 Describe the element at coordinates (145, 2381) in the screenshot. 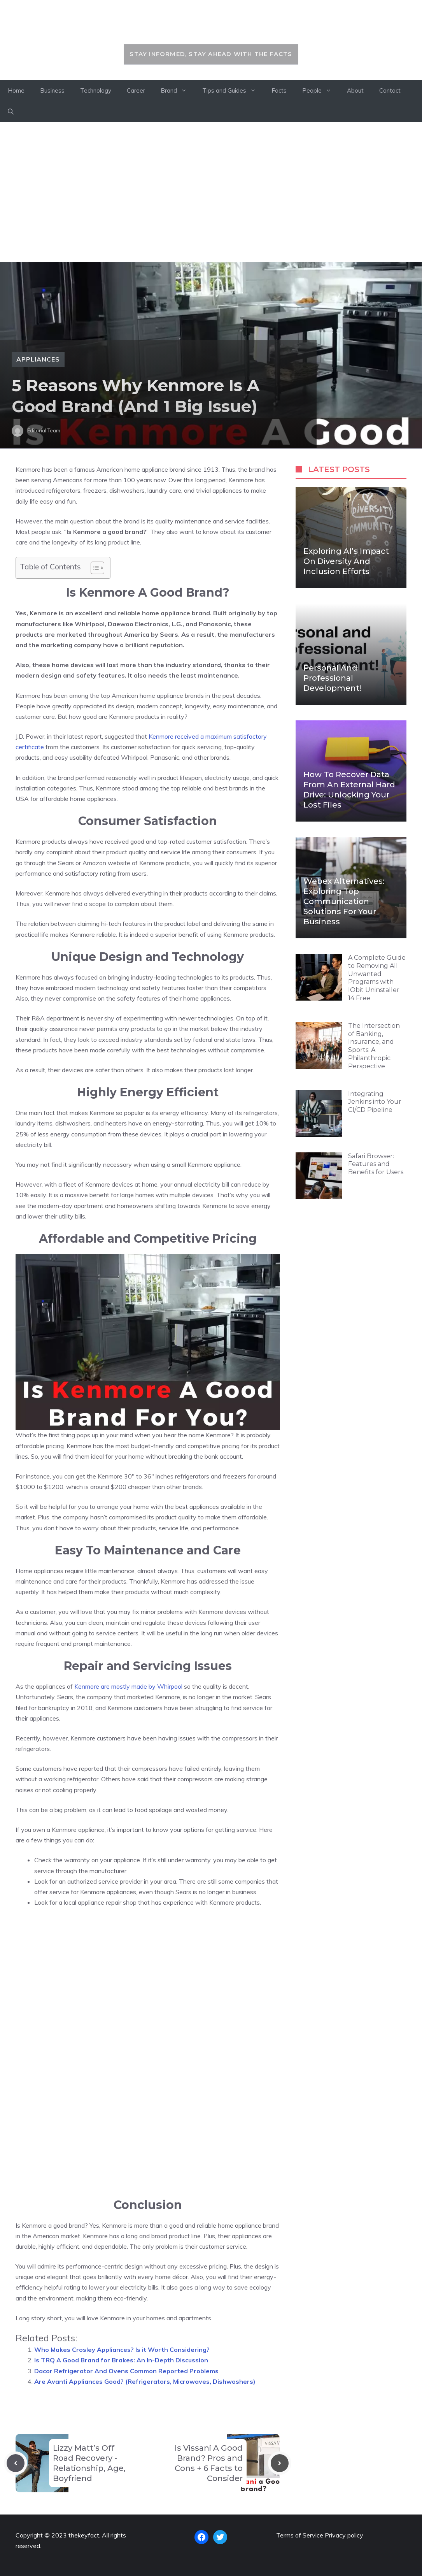

I see `Are Avanti Appliances Good? (Refrigerators, Microwaves, Dishwashers)` at that location.